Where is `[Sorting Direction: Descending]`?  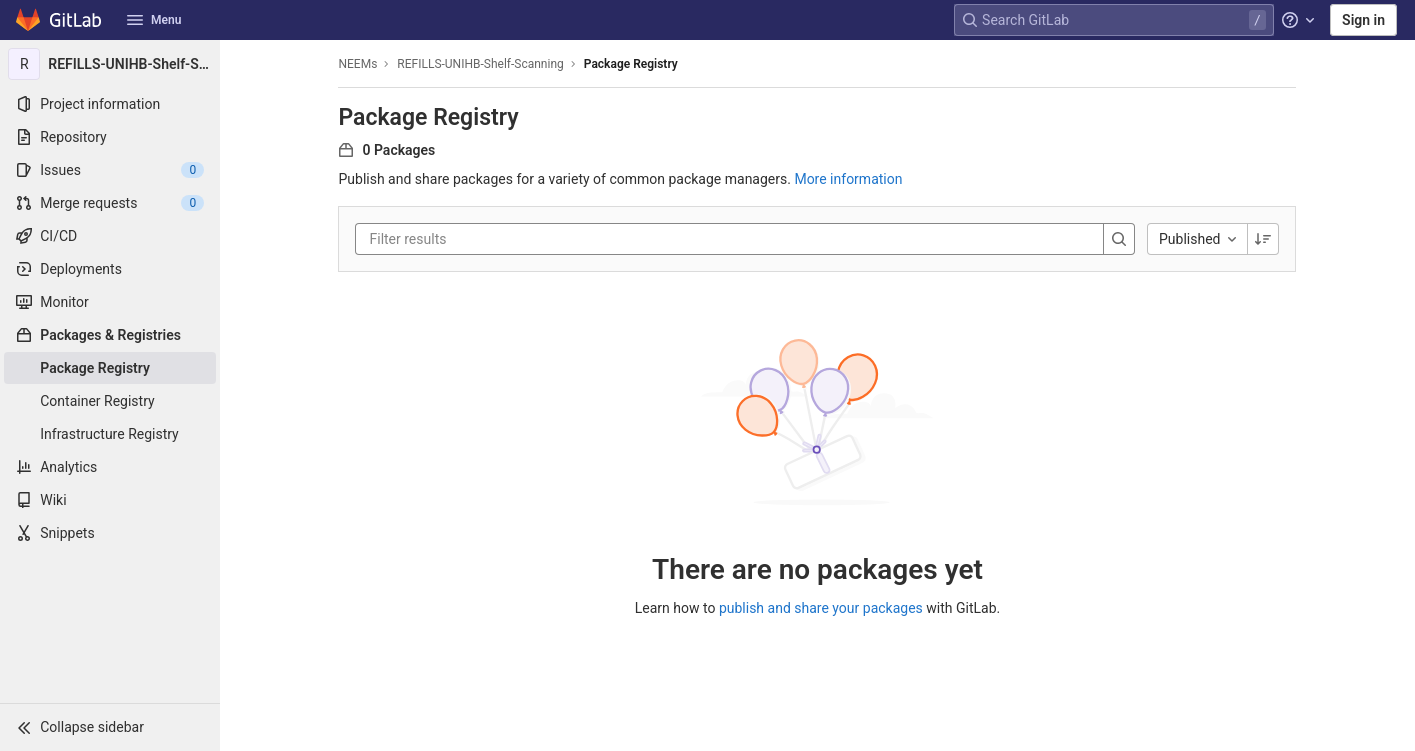 [Sorting Direction: Descending] is located at coordinates (1264, 239).